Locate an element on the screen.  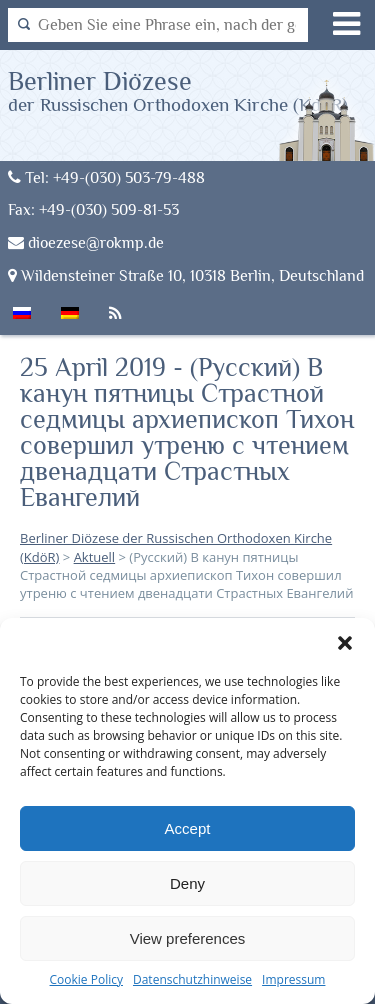
Cookie Policy is located at coordinates (86, 979).